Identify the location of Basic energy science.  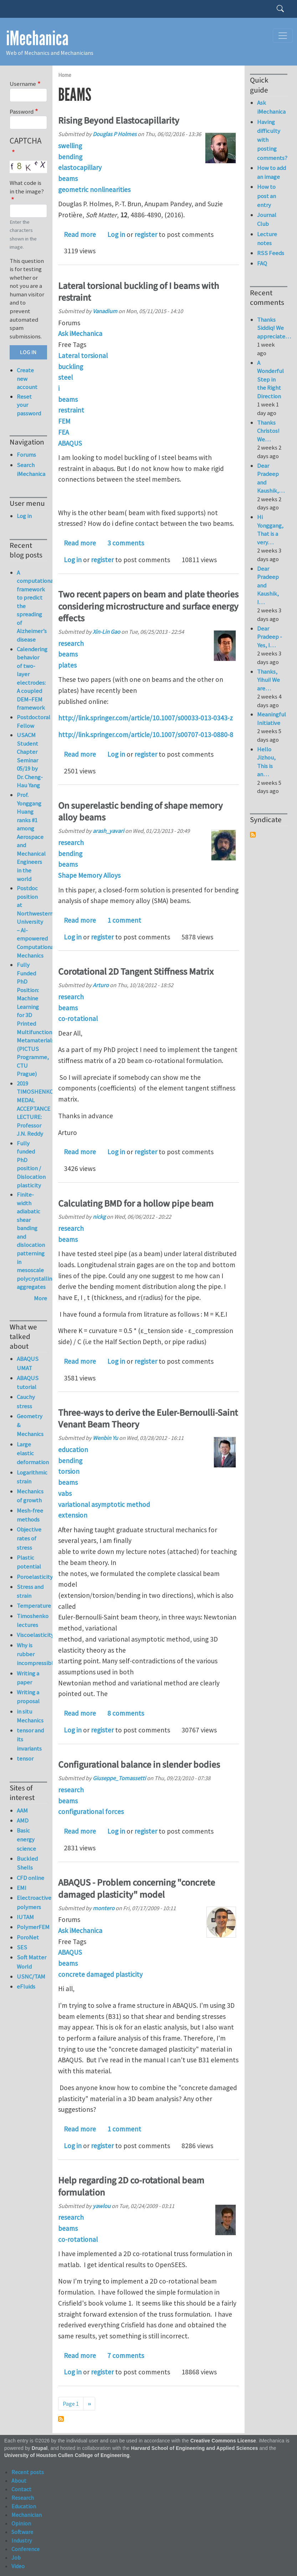
(26, 1839).